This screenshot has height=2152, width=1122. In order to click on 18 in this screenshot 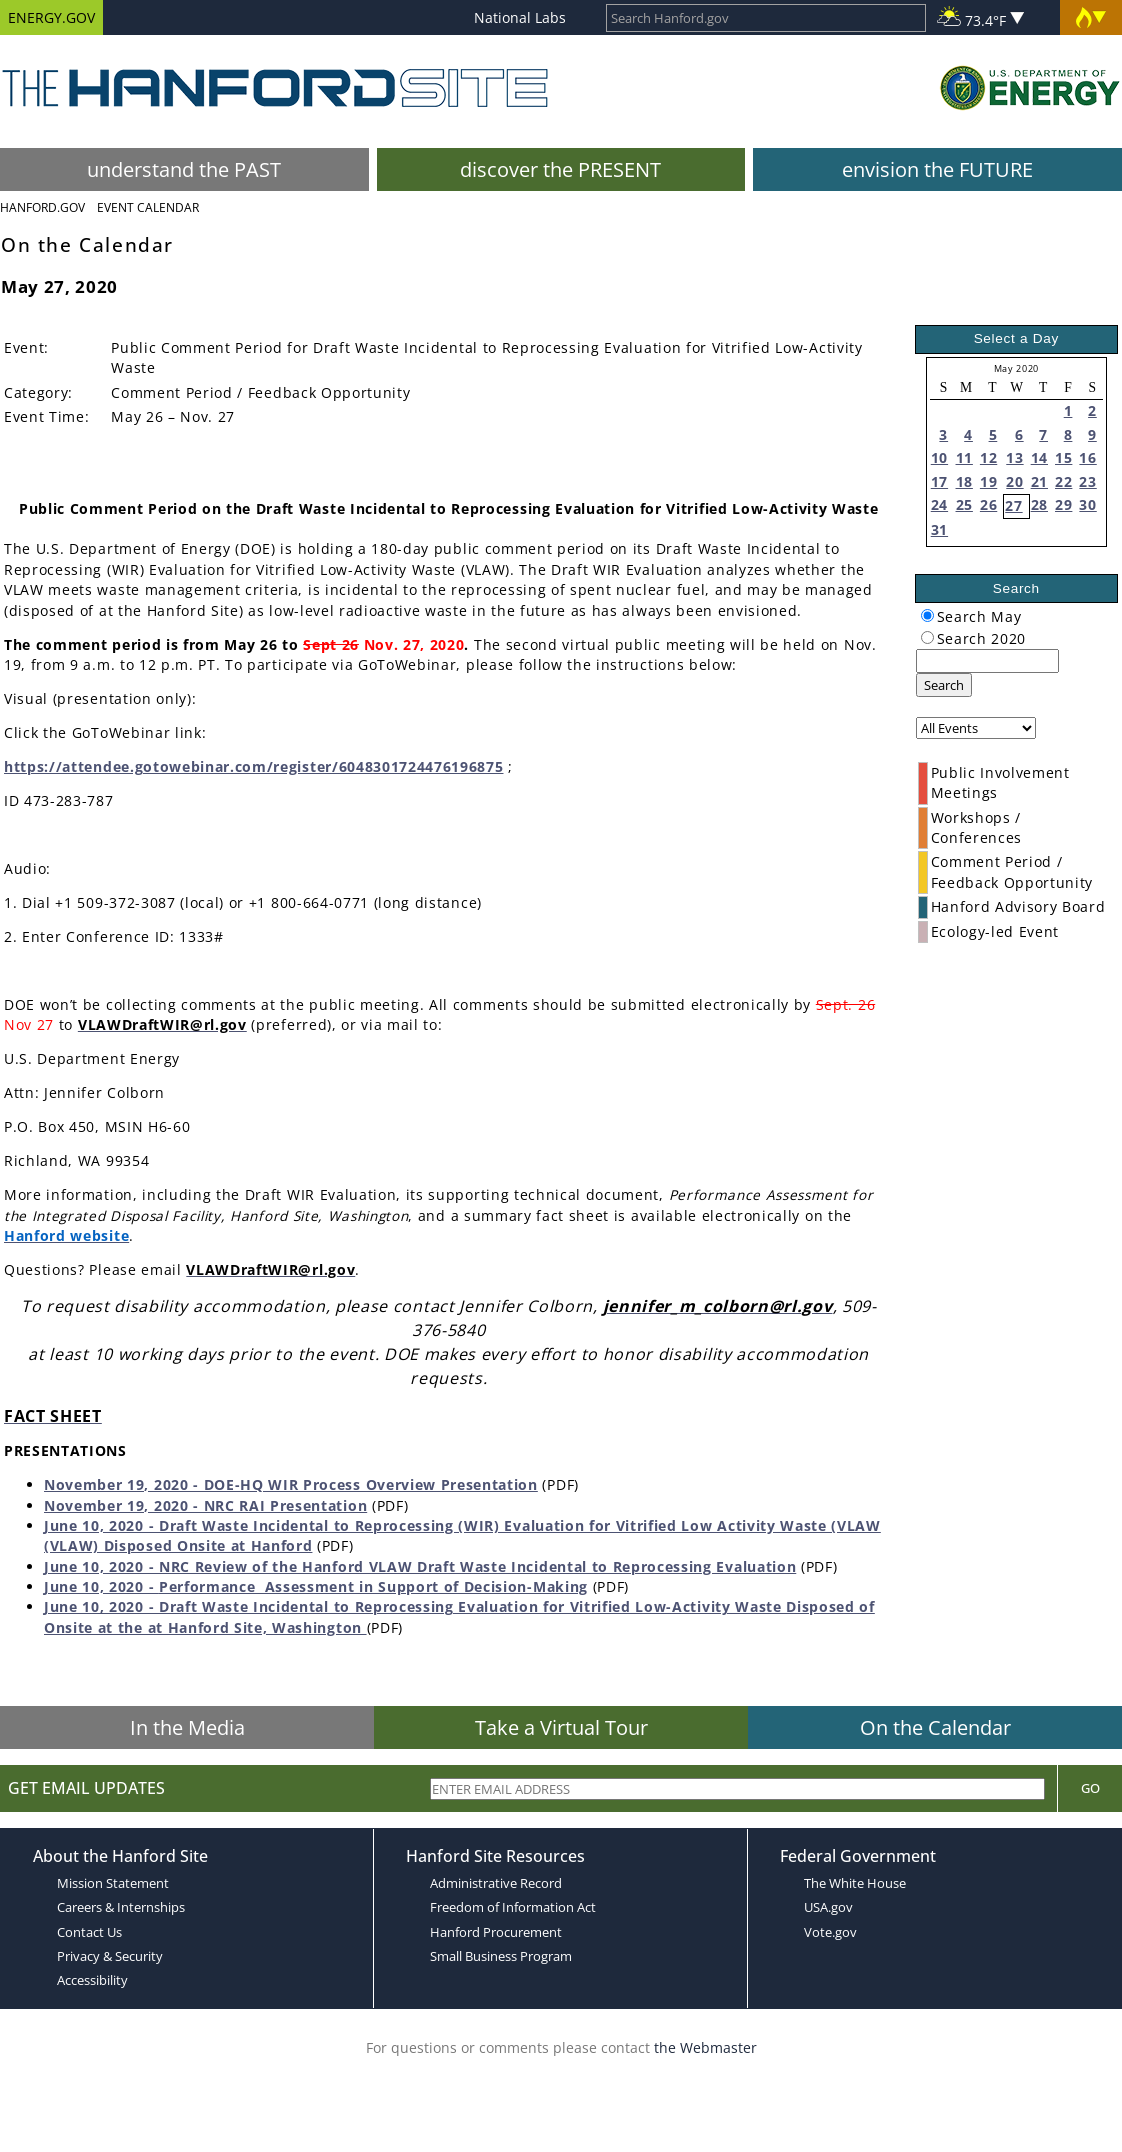, I will do `click(964, 481)`.